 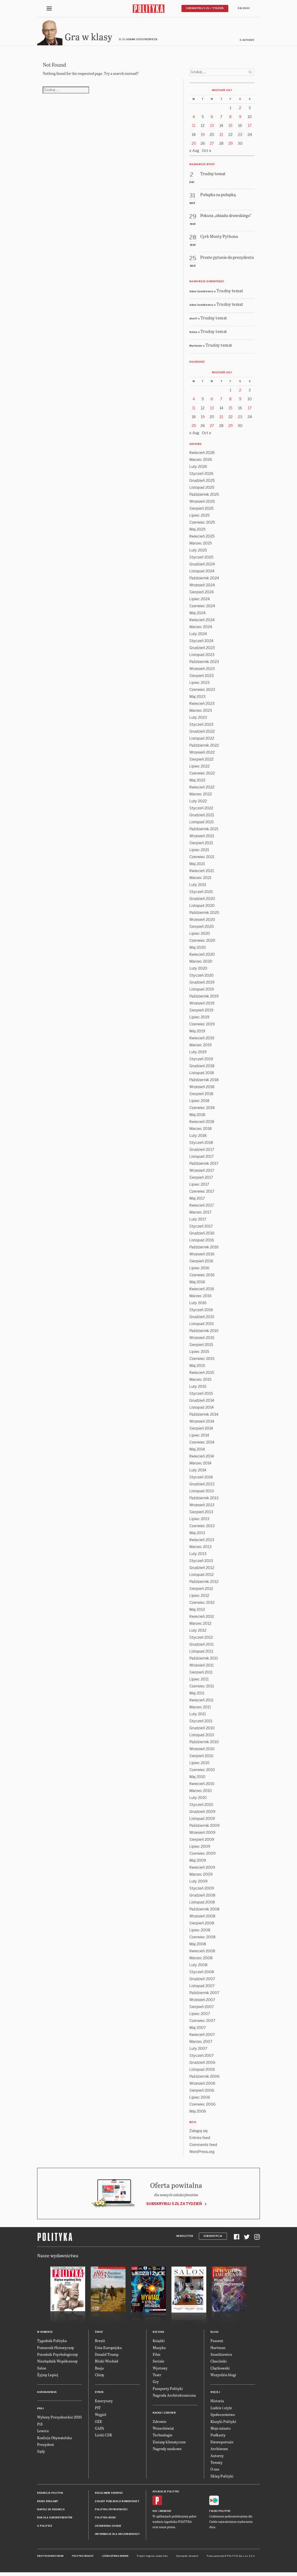 What do you see at coordinates (55, 2519) in the screenshot?
I see `BOK dla subskrybentów` at bounding box center [55, 2519].